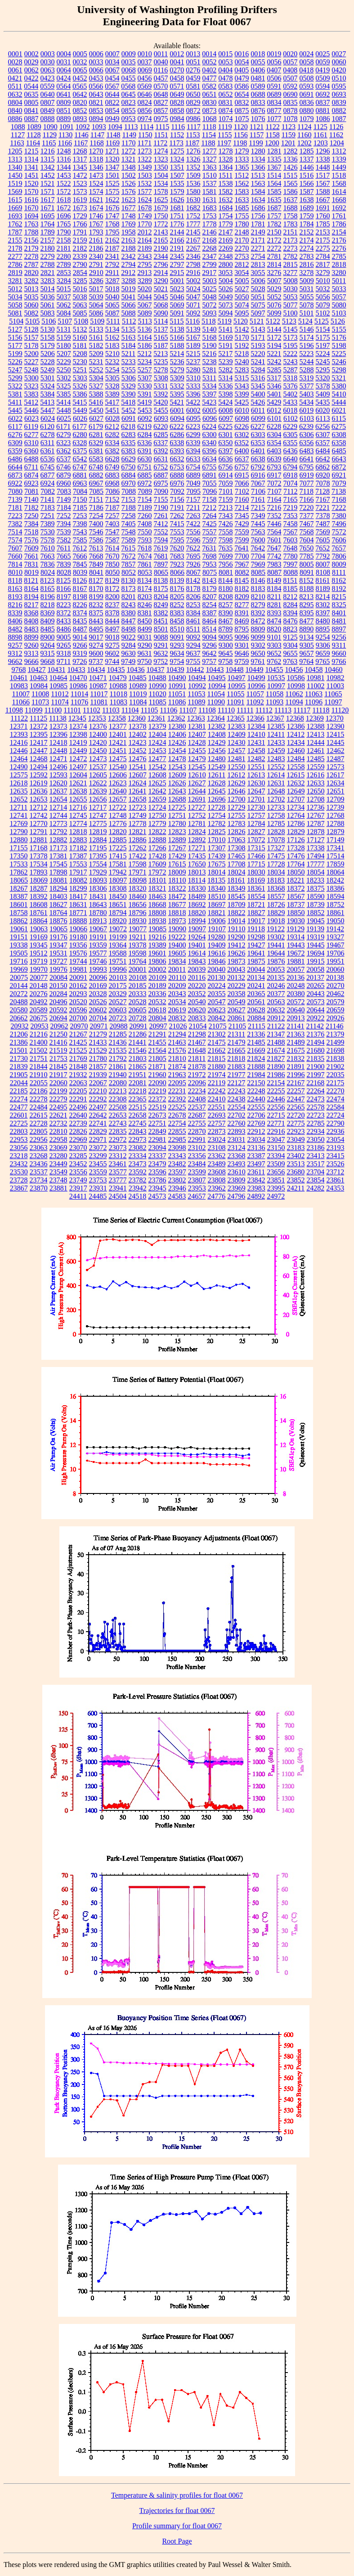  Describe the element at coordinates (128, 483) in the screenshot. I see `6970` at that location.